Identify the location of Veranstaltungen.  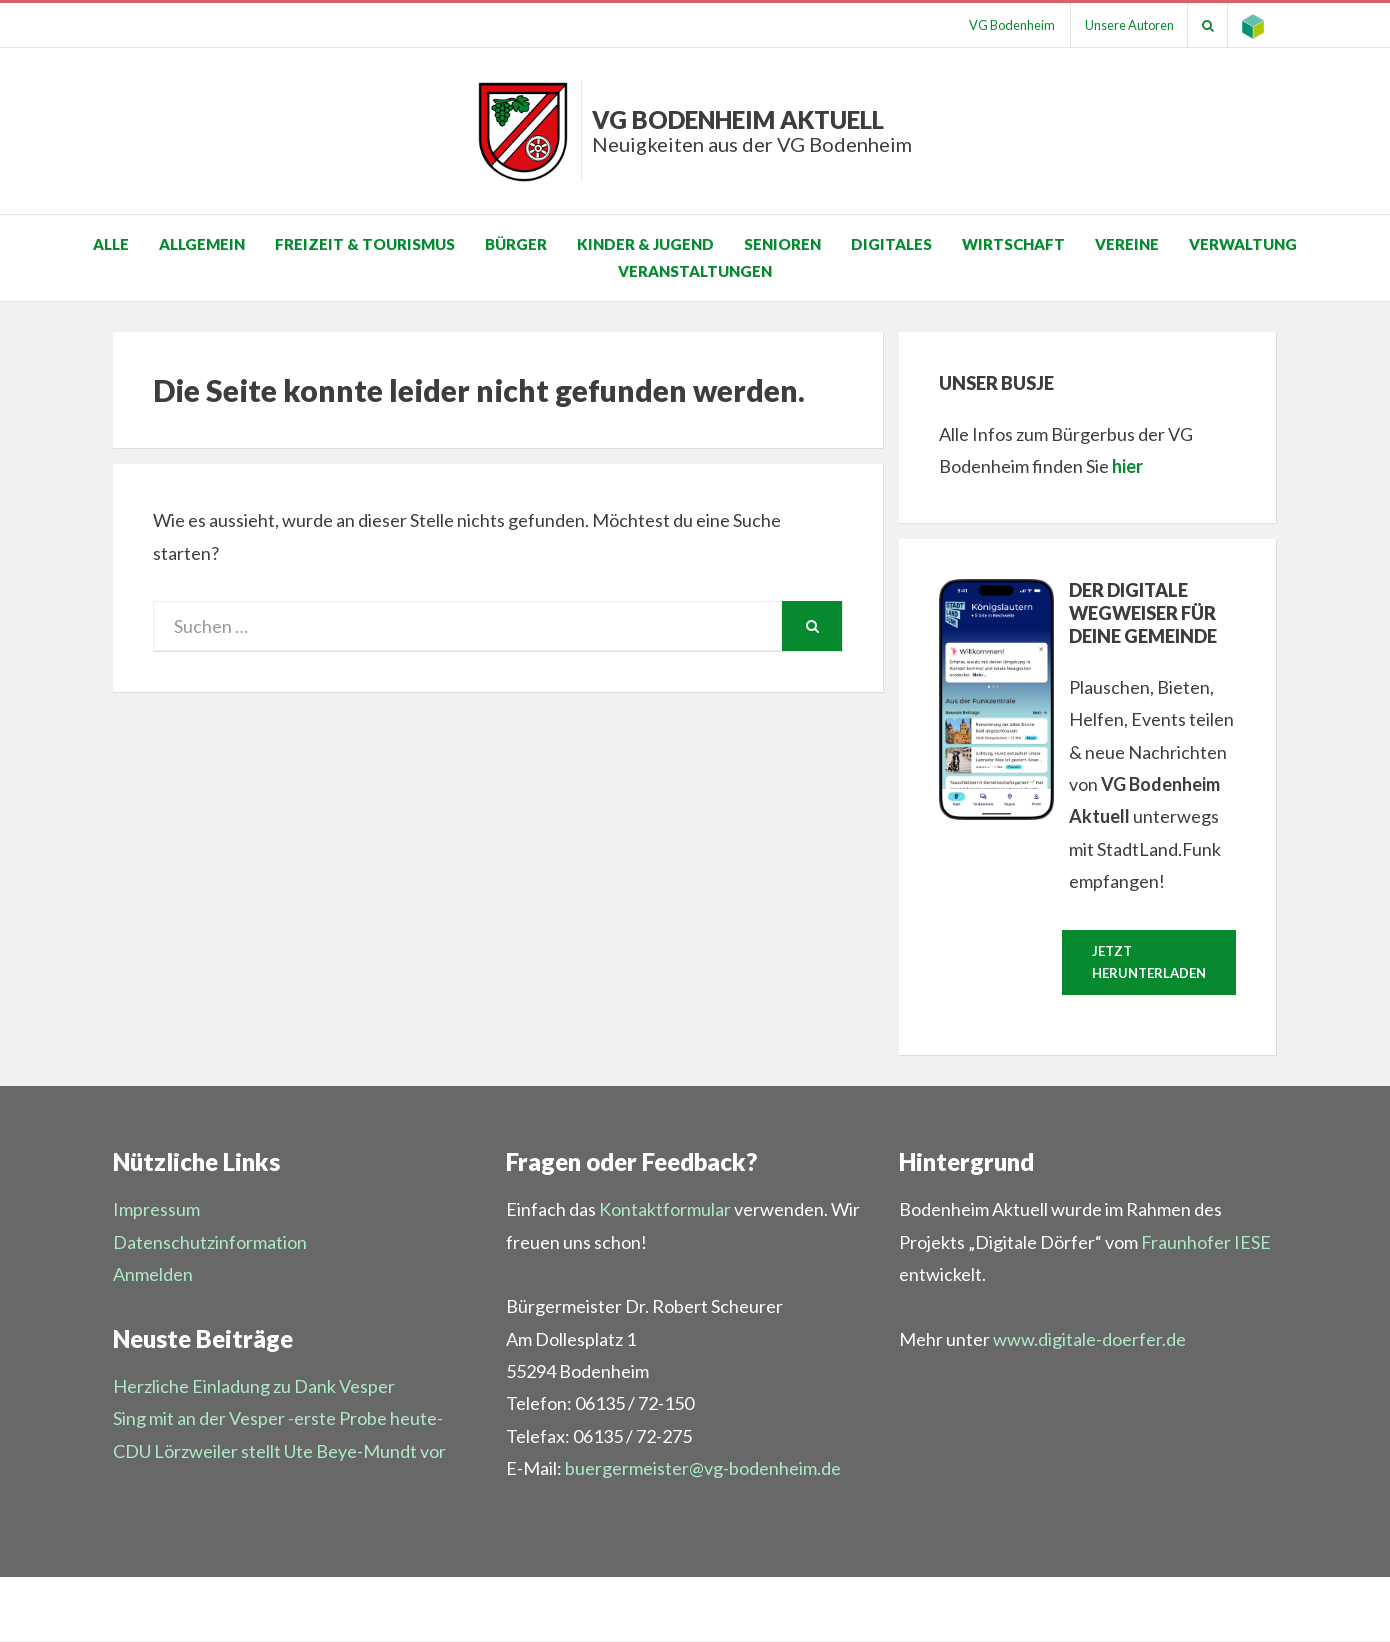
(695, 271).